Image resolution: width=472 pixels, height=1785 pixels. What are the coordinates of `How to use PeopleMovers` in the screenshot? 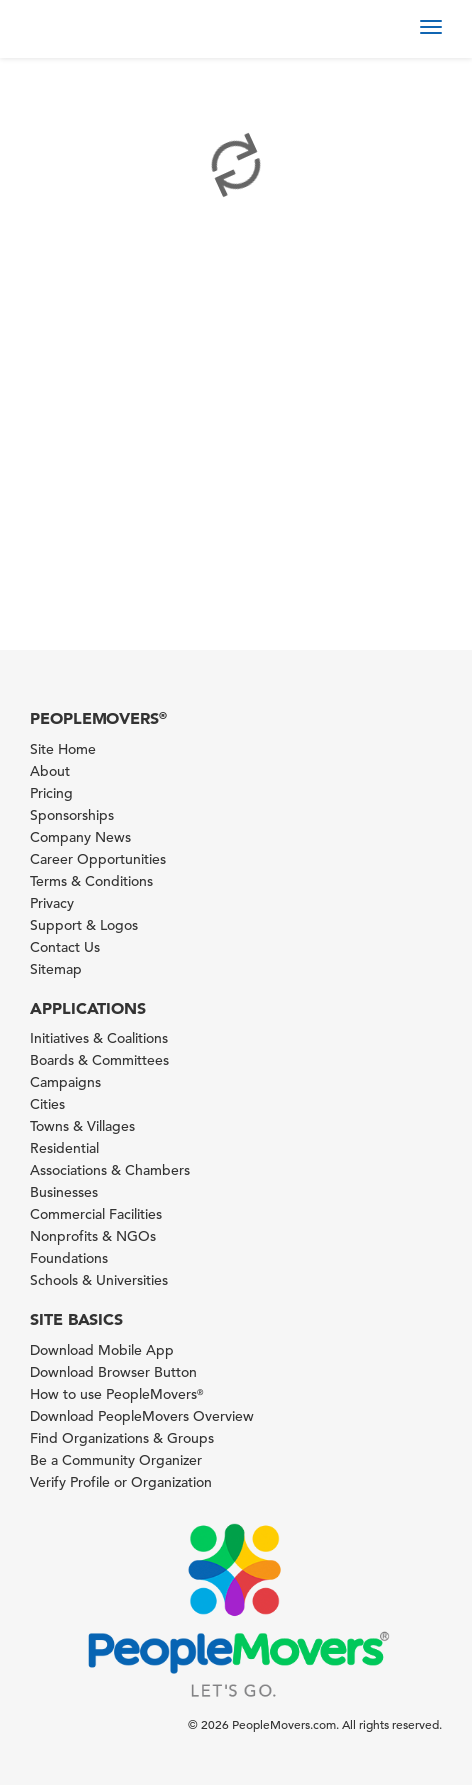 It's located at (116, 1394).